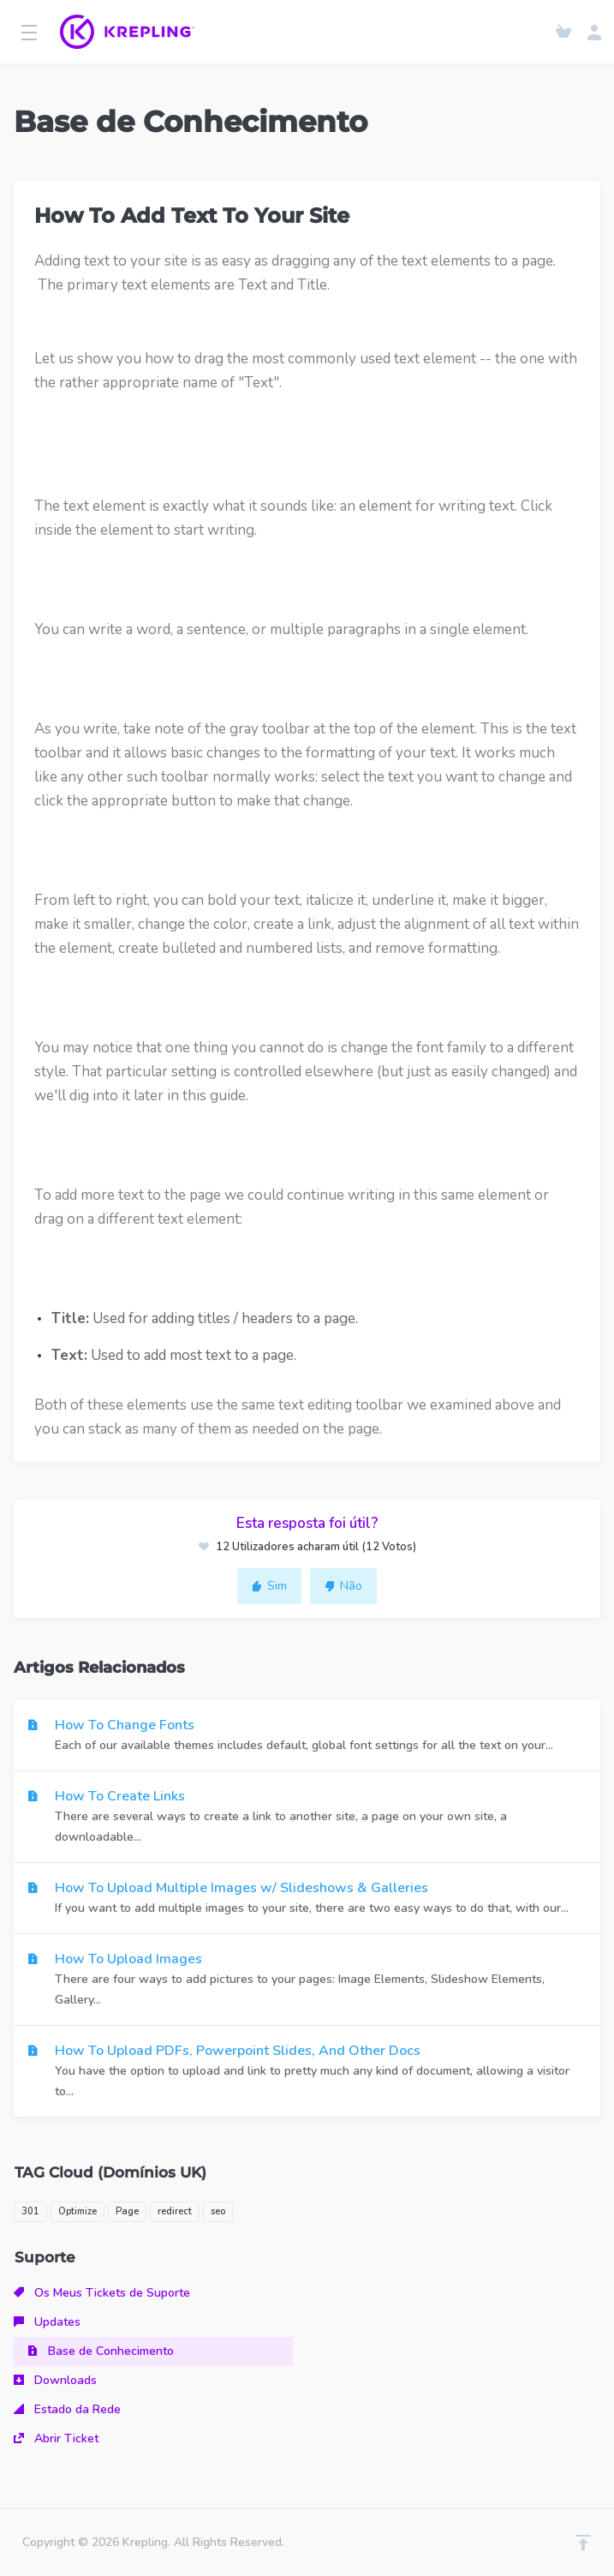 The width and height of the screenshot is (614, 2576). What do you see at coordinates (30, 2211) in the screenshot?
I see `301` at bounding box center [30, 2211].